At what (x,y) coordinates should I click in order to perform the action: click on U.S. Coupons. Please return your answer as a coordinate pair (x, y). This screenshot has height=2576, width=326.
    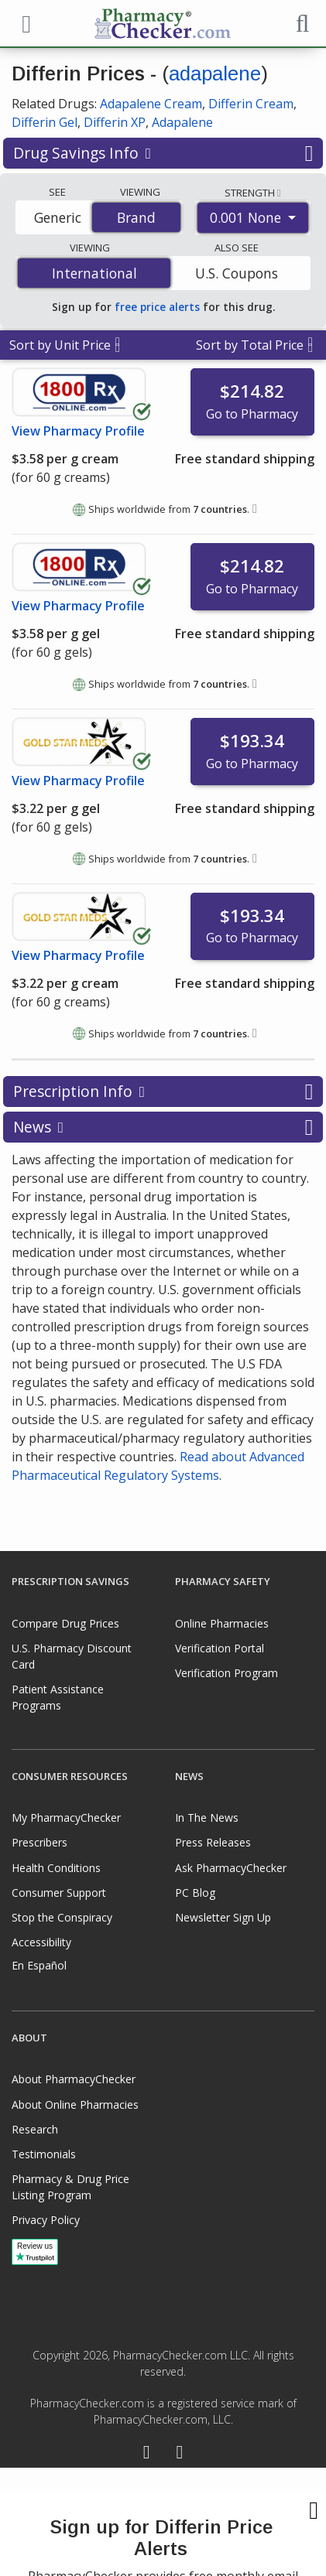
    Looking at the image, I should click on (236, 273).